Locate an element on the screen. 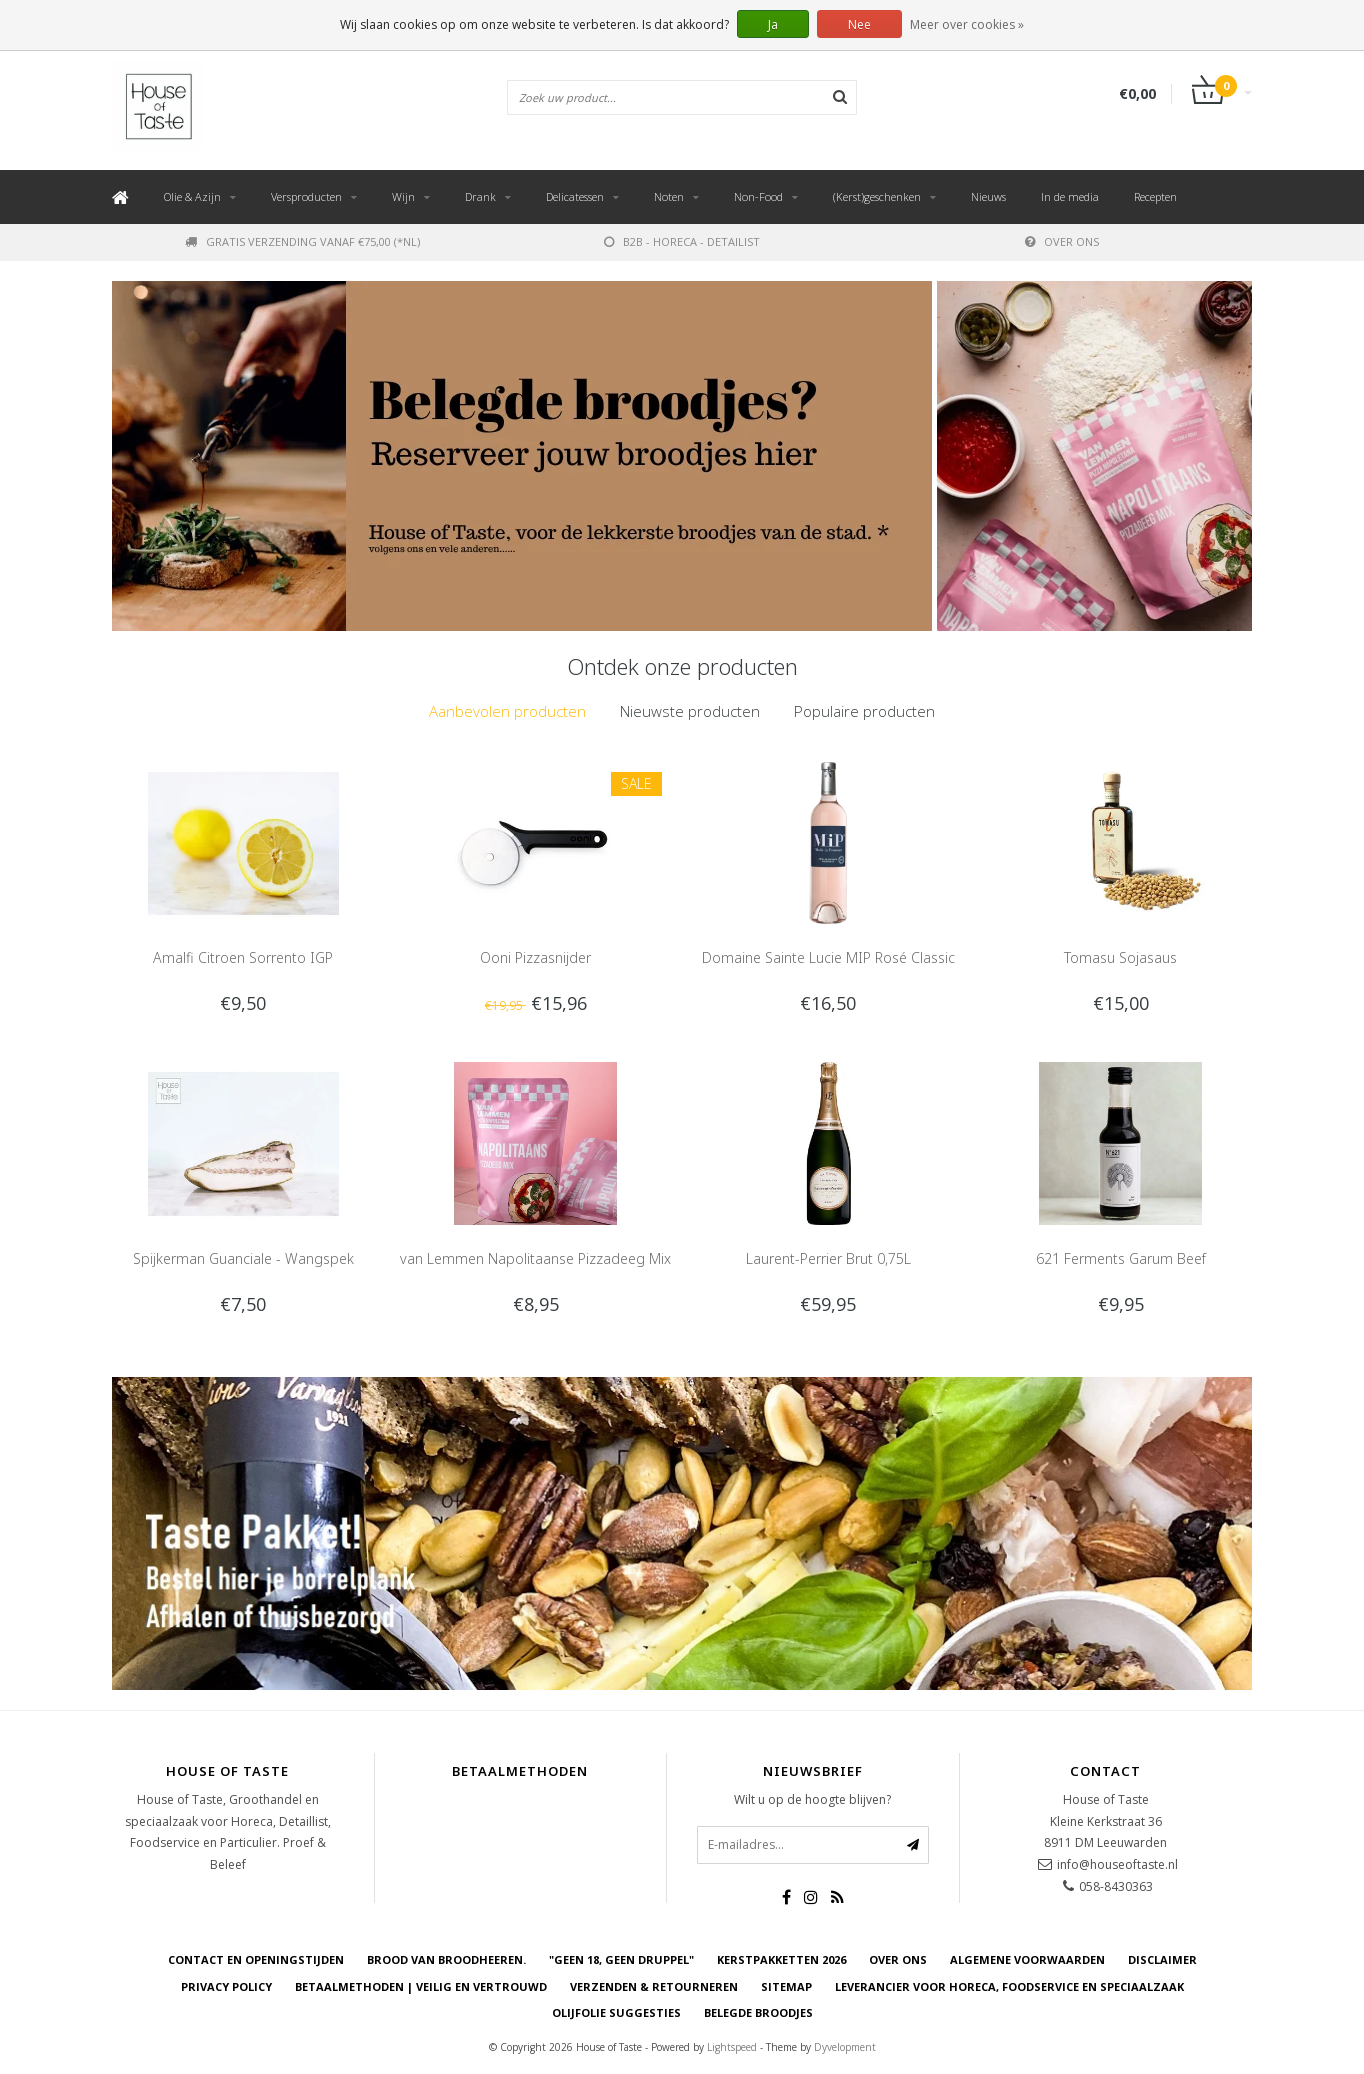  Kerstpakketten 2026 is located at coordinates (781, 1959).